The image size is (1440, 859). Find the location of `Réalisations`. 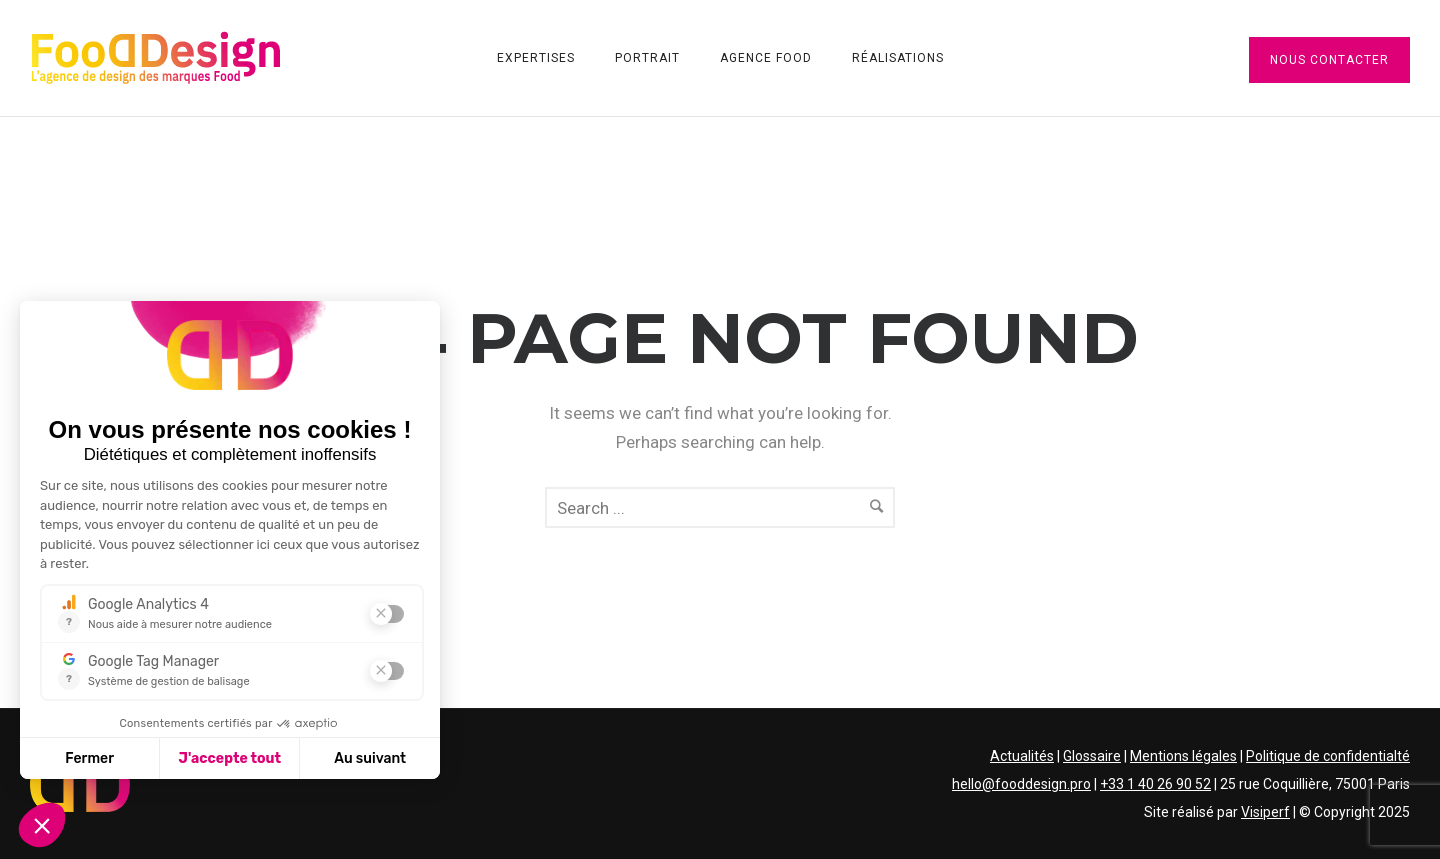

Réalisations is located at coordinates (898, 58).